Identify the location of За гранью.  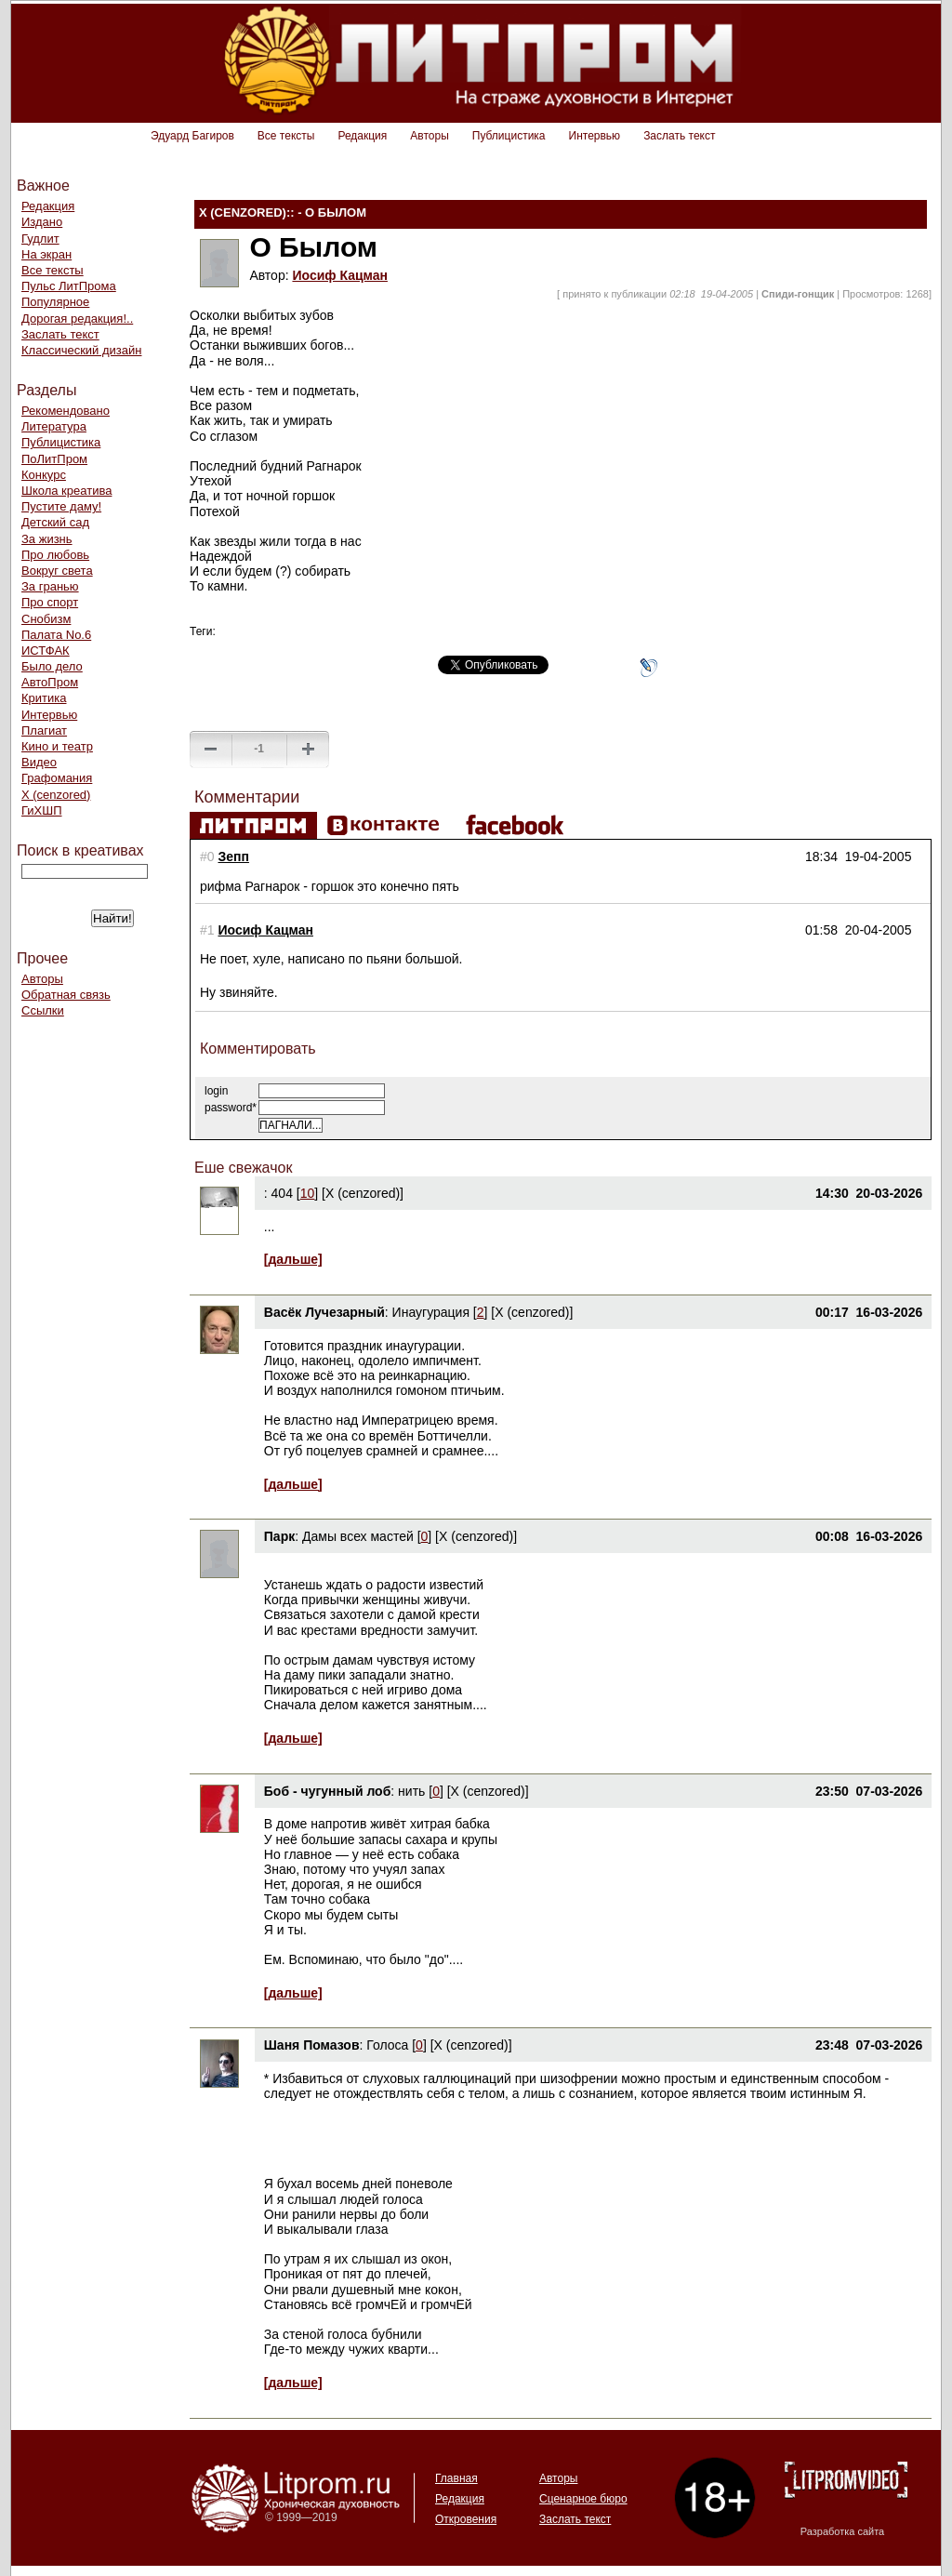
(50, 586).